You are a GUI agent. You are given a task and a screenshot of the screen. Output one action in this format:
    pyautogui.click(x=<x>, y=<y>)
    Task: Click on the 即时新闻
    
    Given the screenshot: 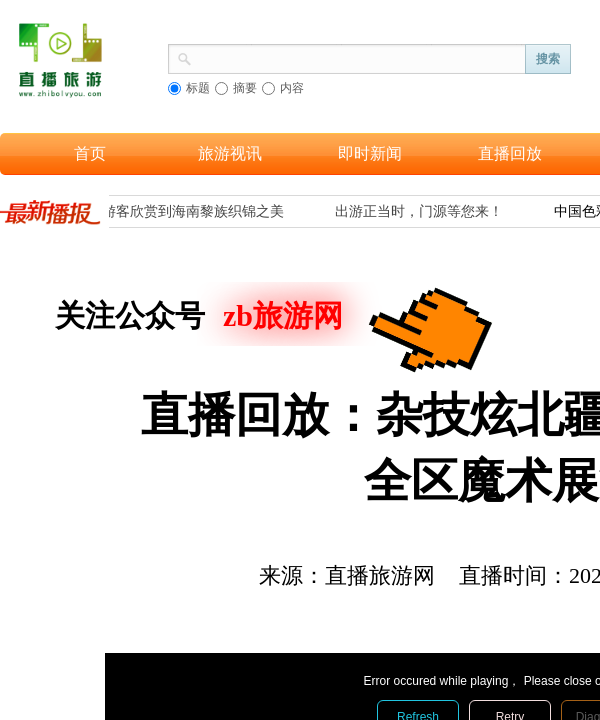 What is the action you would take?
    pyautogui.click(x=370, y=153)
    